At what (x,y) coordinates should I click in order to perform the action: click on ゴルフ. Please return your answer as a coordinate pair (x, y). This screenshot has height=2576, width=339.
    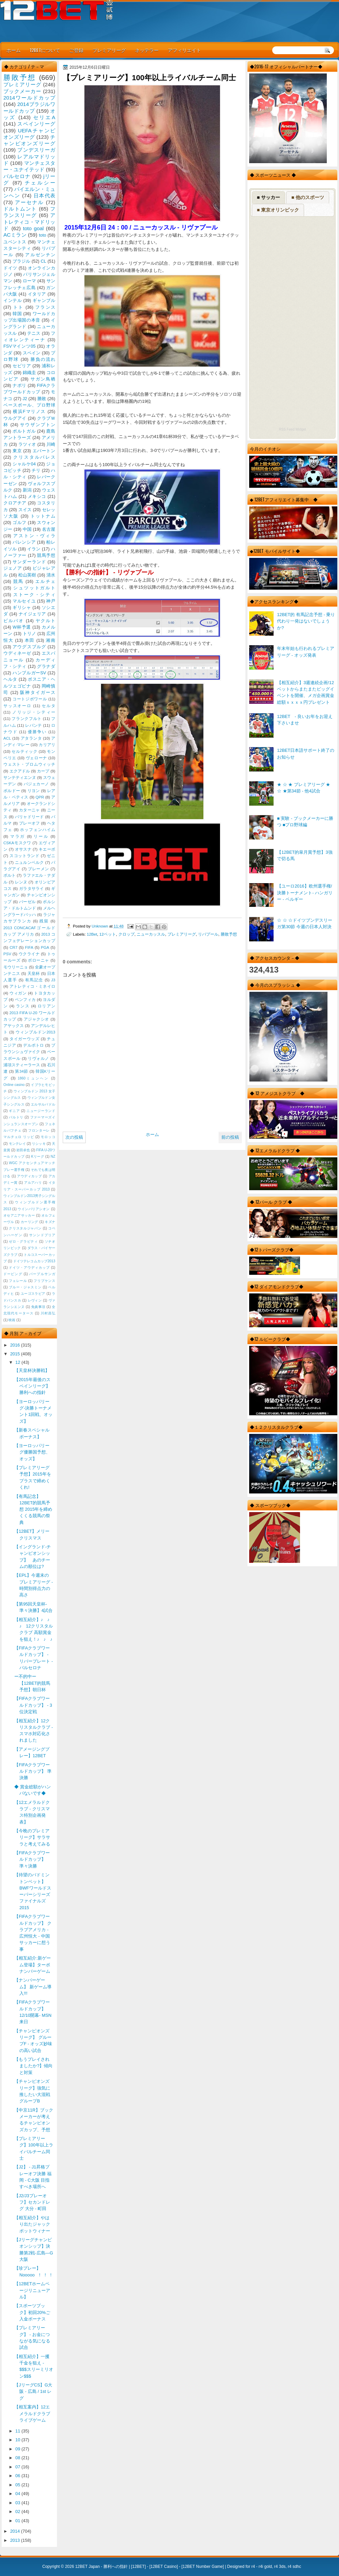
    Looking at the image, I should click on (19, 522).